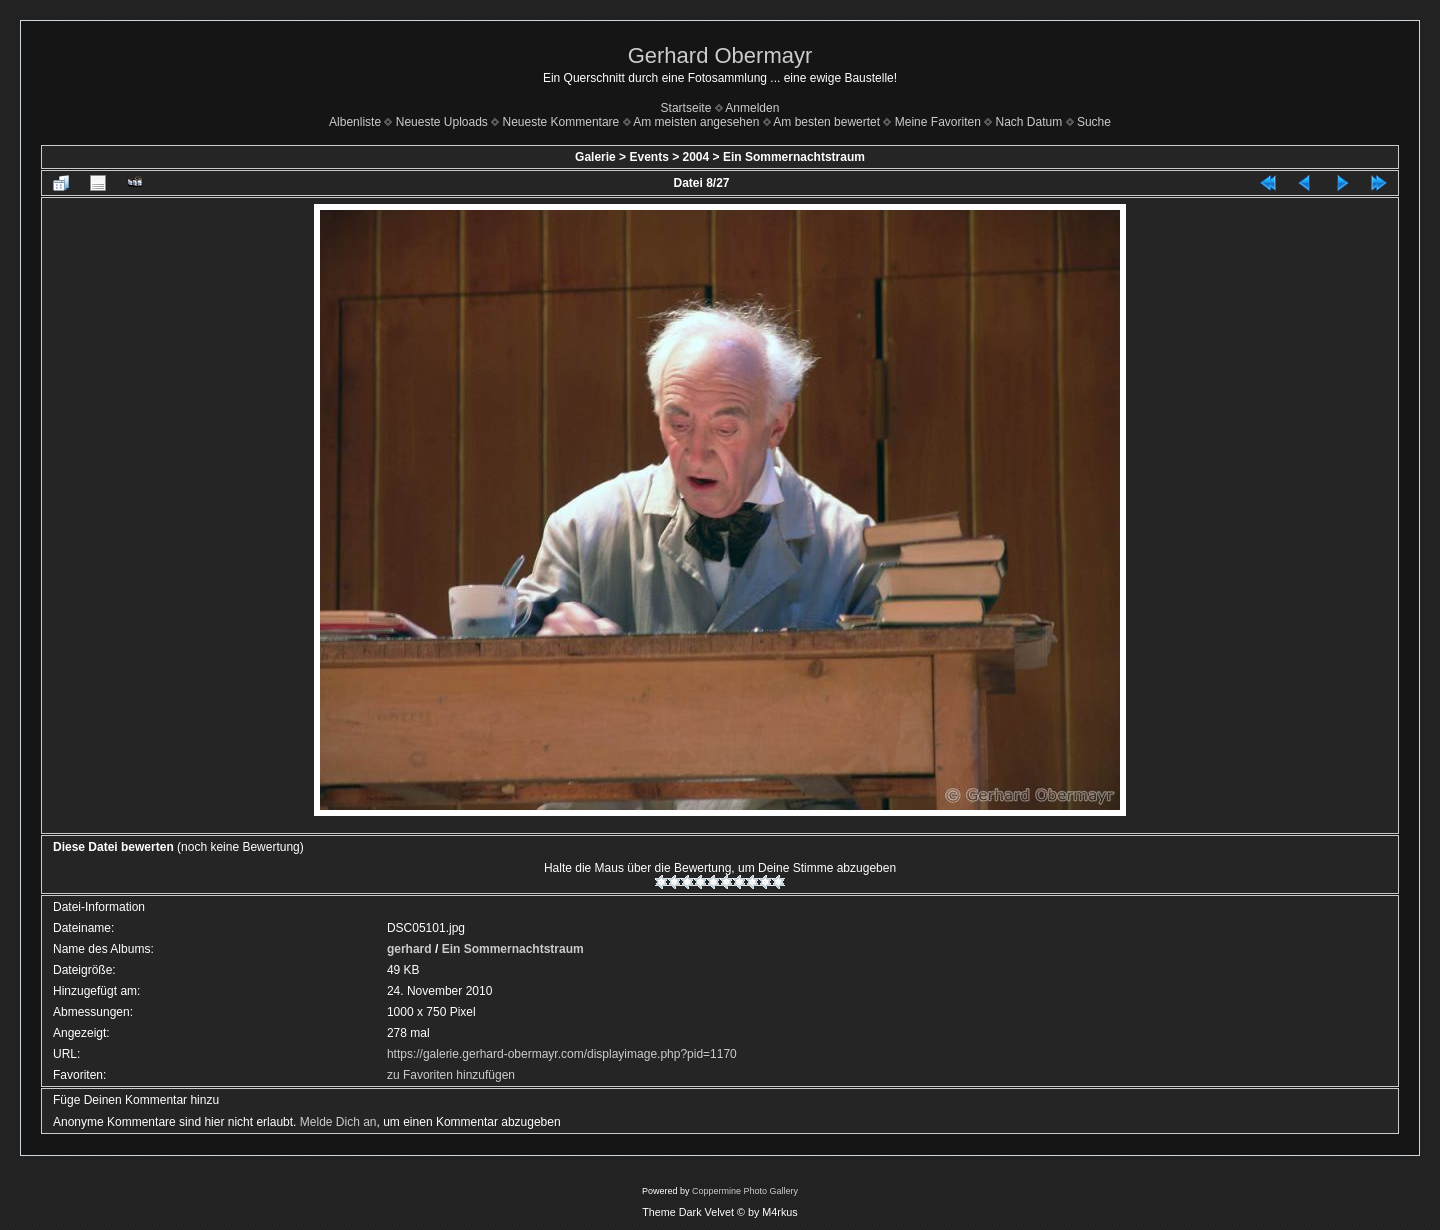  Describe the element at coordinates (409, 949) in the screenshot. I see `gerhard` at that location.